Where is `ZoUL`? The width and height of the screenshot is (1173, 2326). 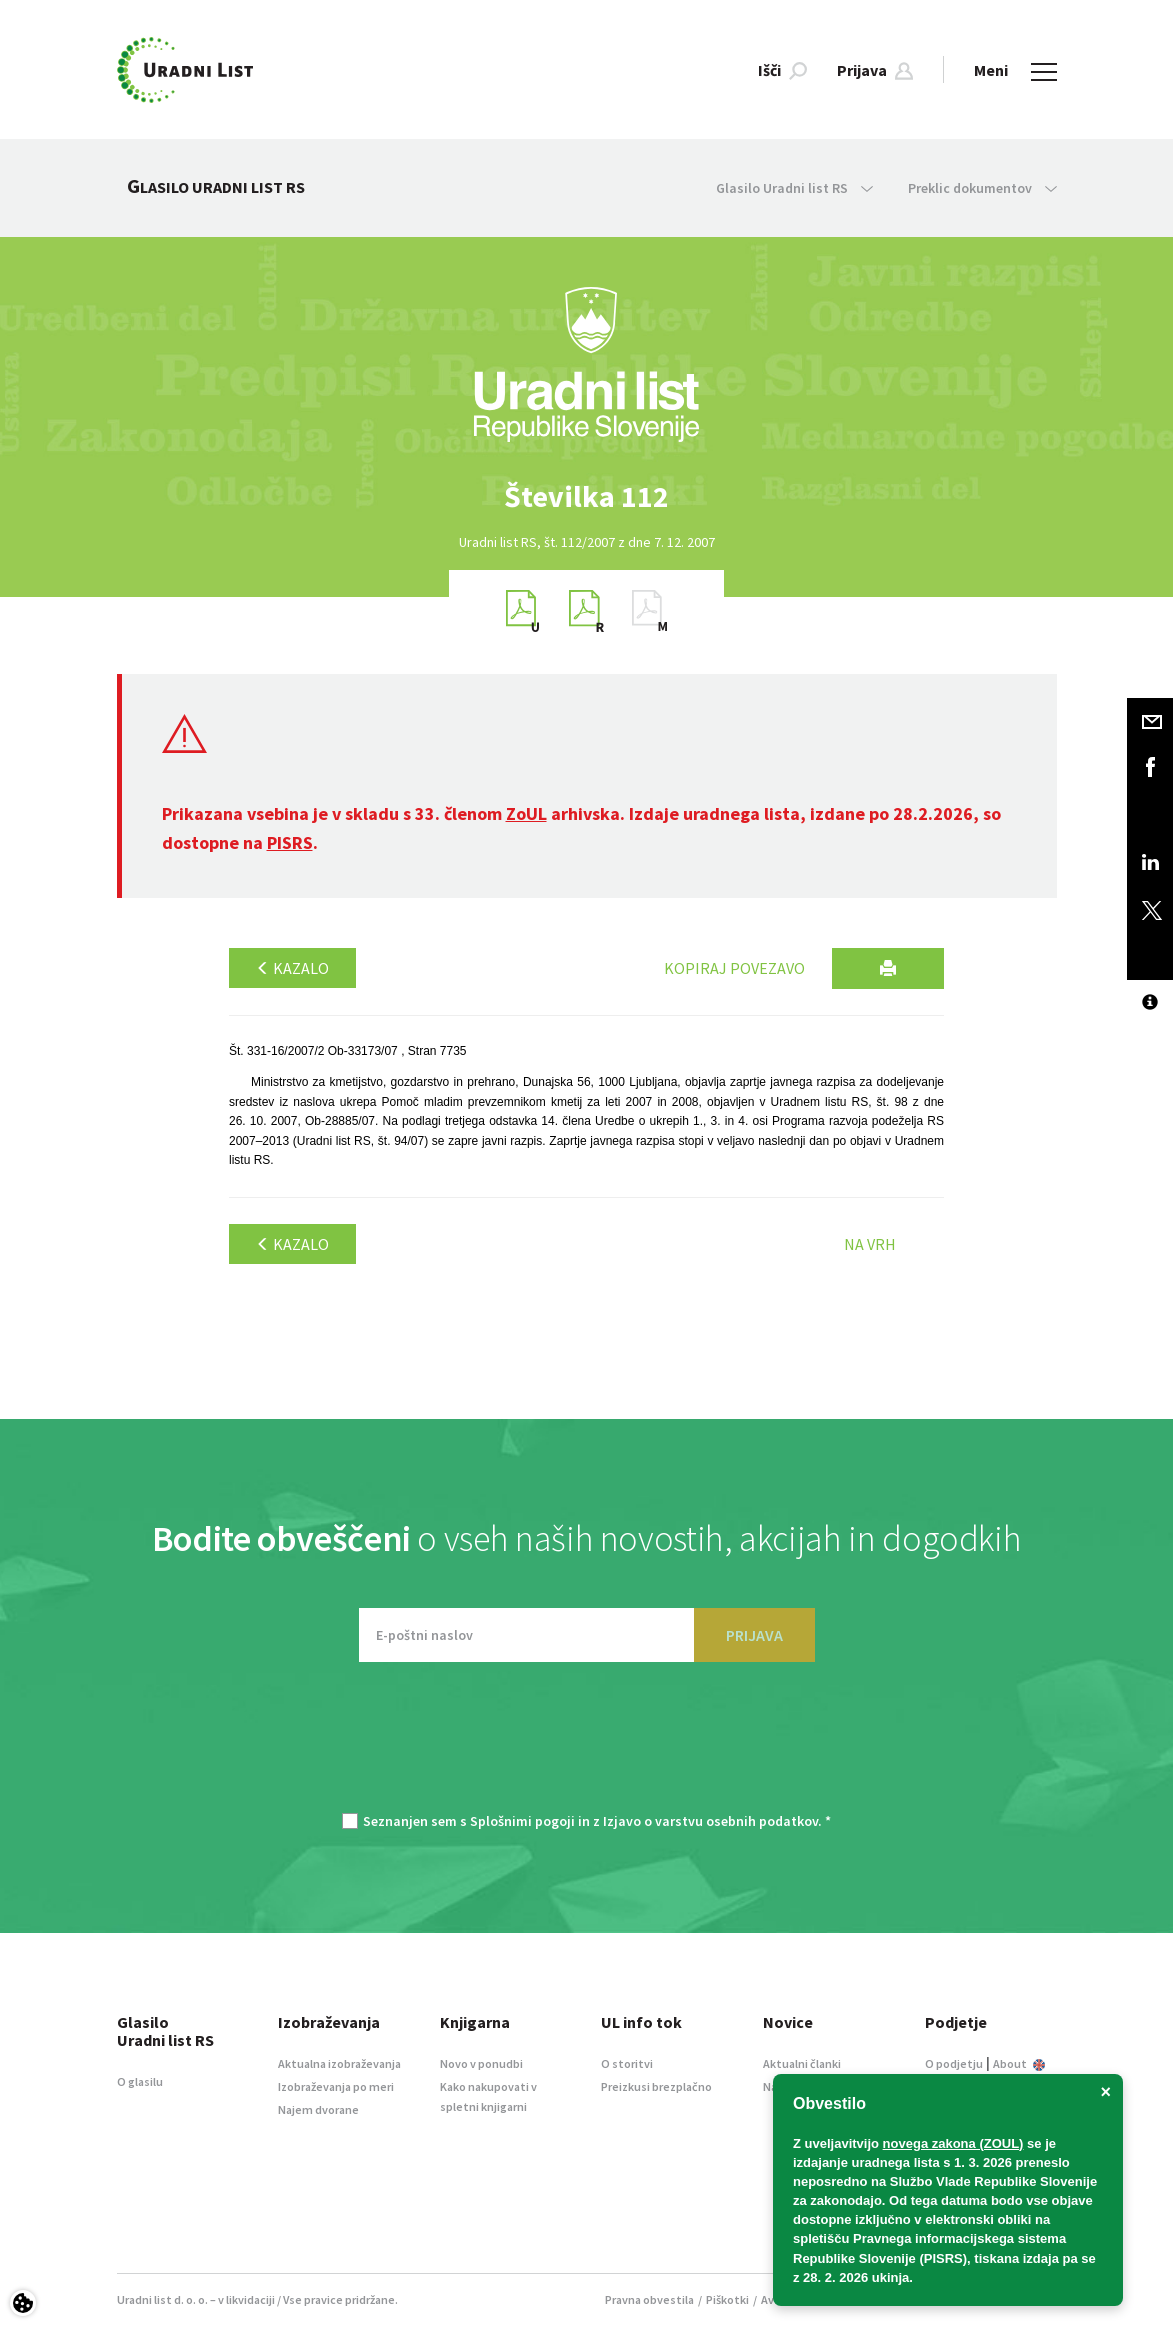 ZoUL is located at coordinates (526, 813).